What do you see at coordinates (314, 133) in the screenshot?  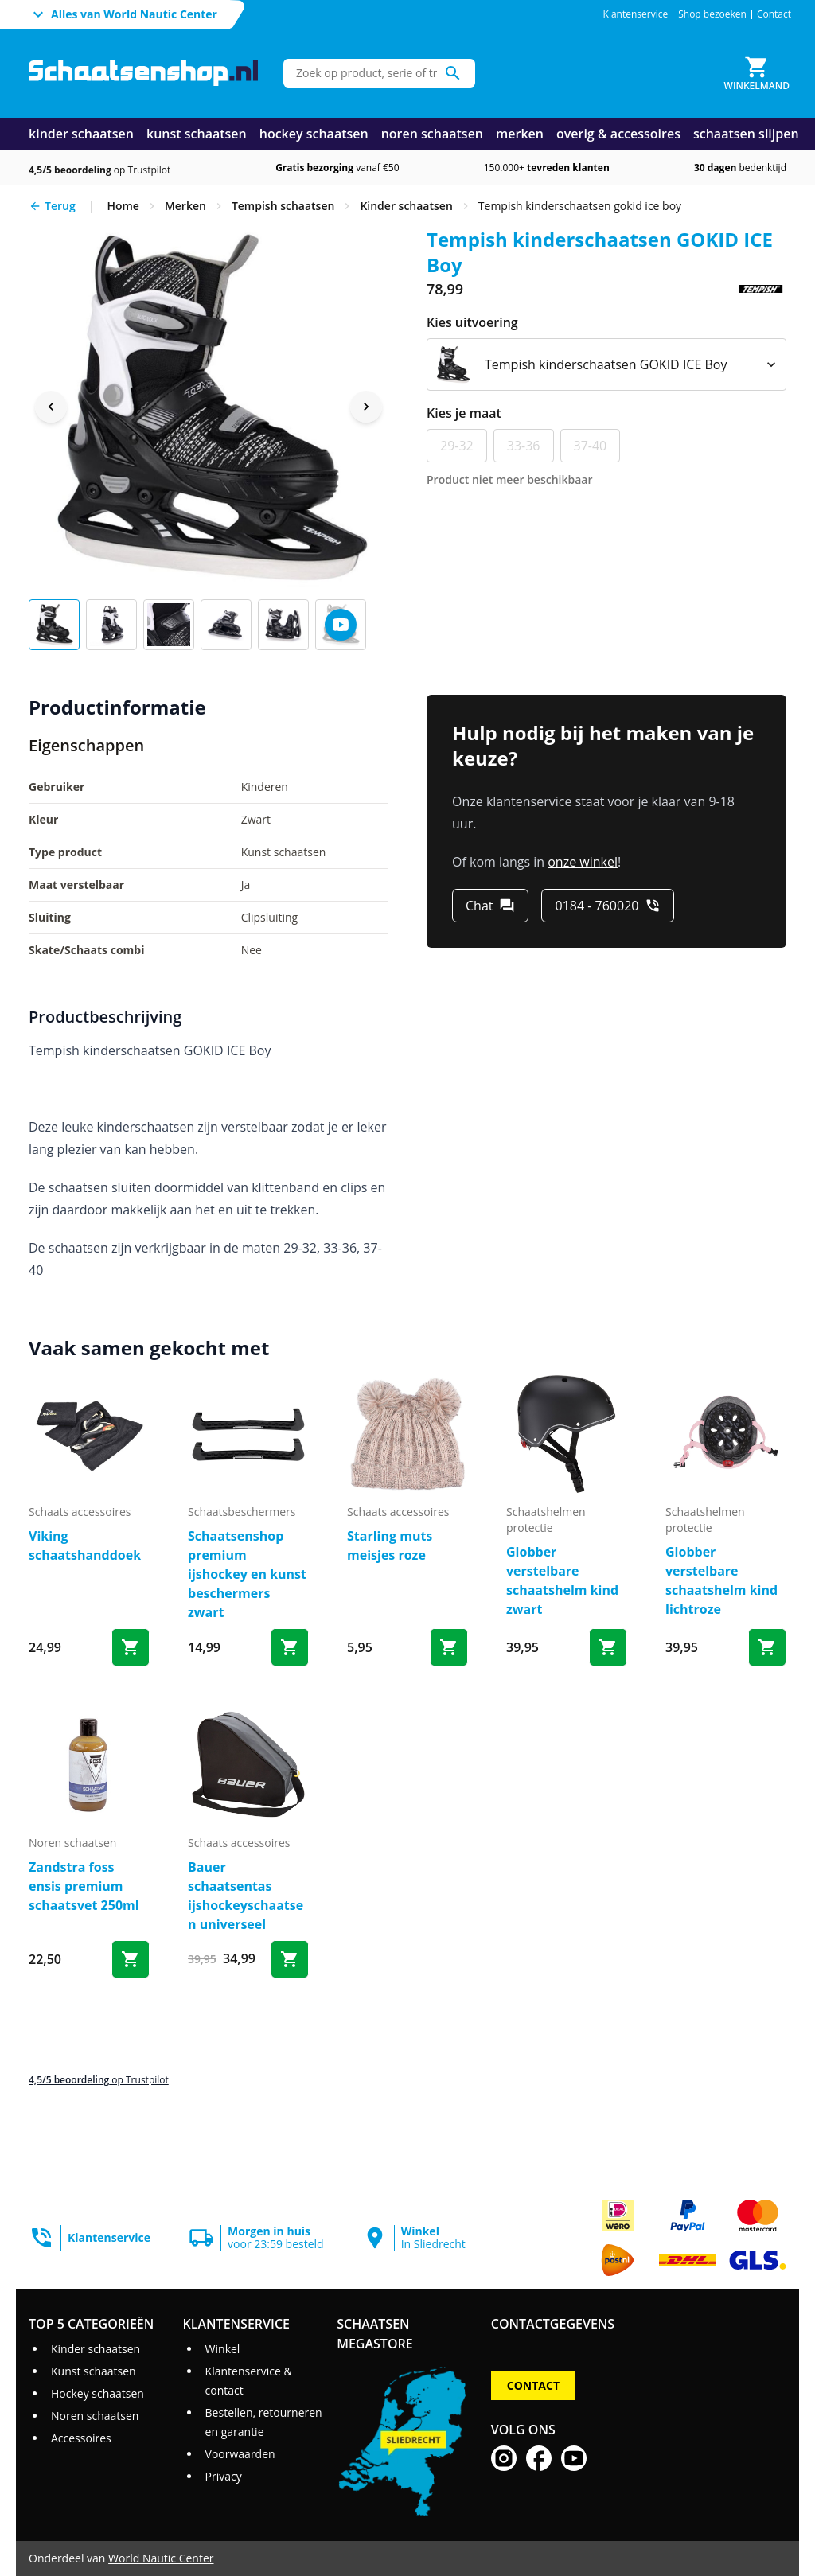 I see `hockey schaatsen` at bounding box center [314, 133].